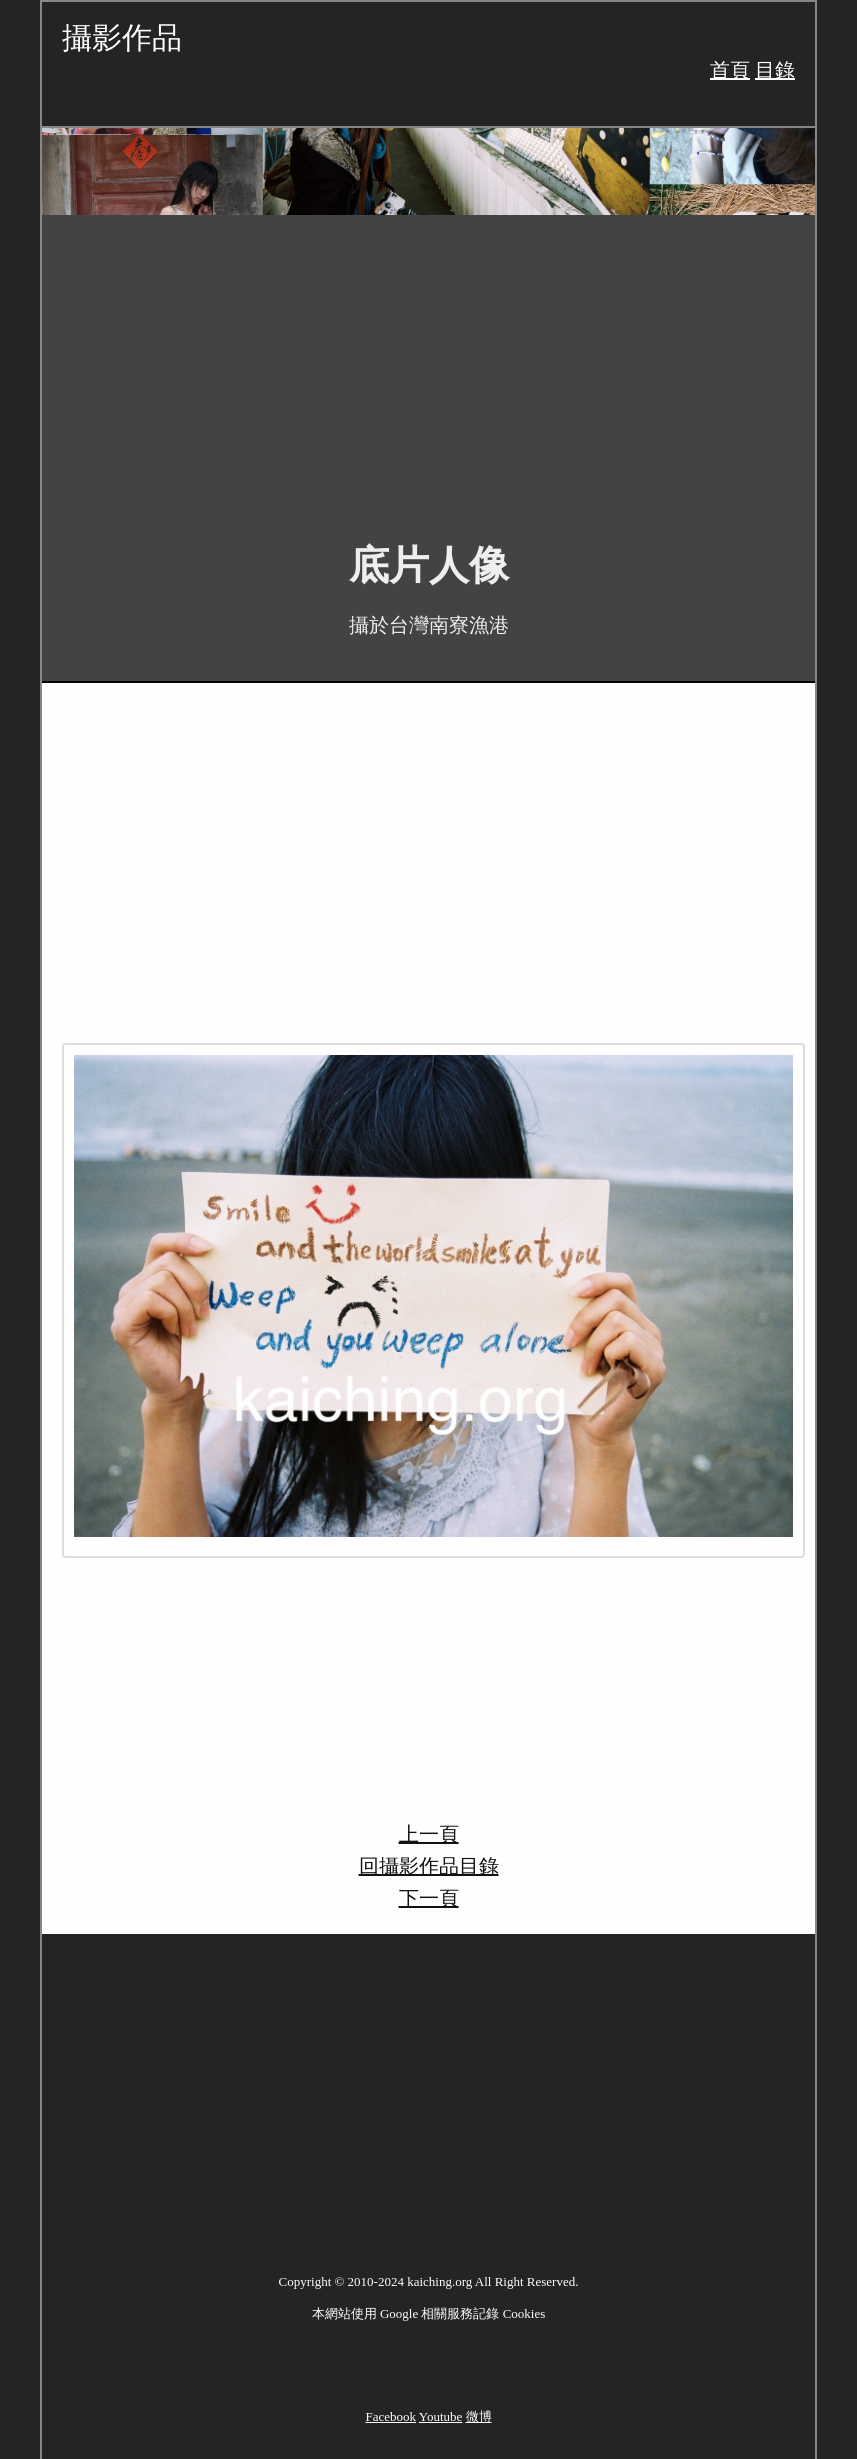 The height and width of the screenshot is (2459, 857). Describe the element at coordinates (428, 364) in the screenshot. I see `[Advertisement]` at that location.